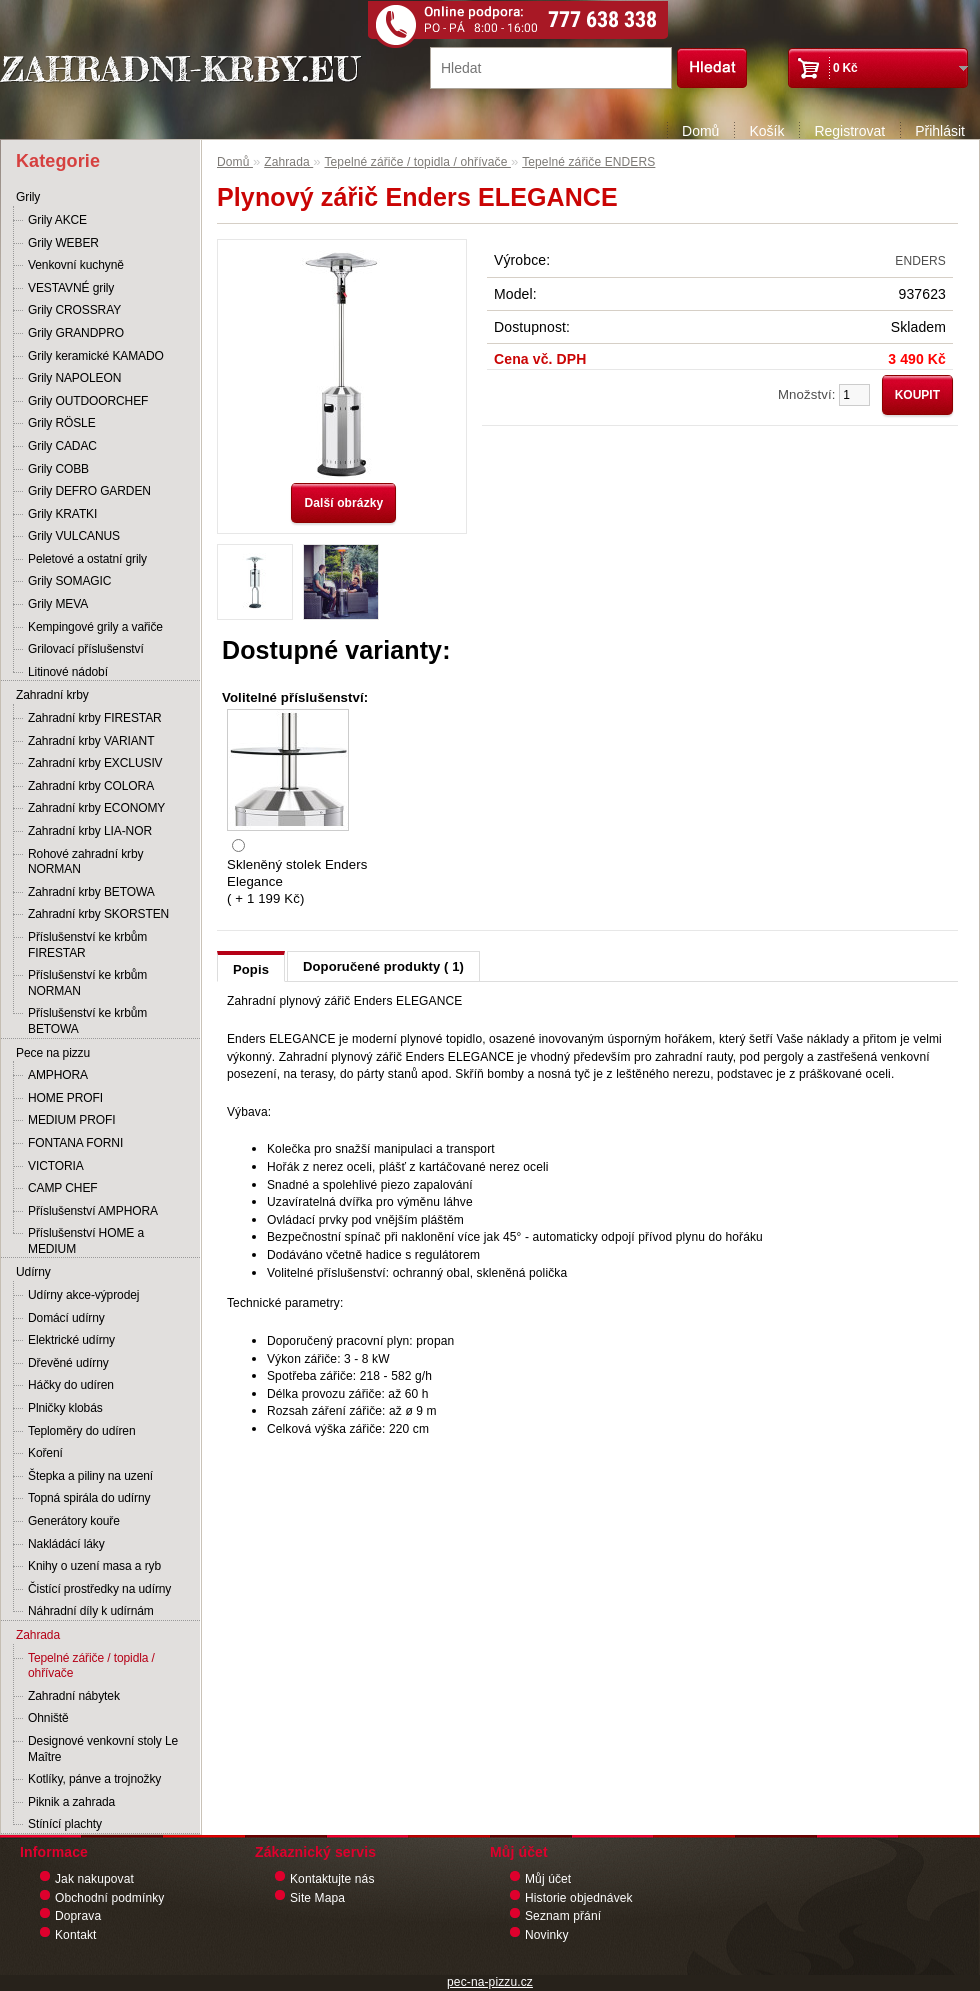  Describe the element at coordinates (76, 1935) in the screenshot. I see `Kontakt` at that location.